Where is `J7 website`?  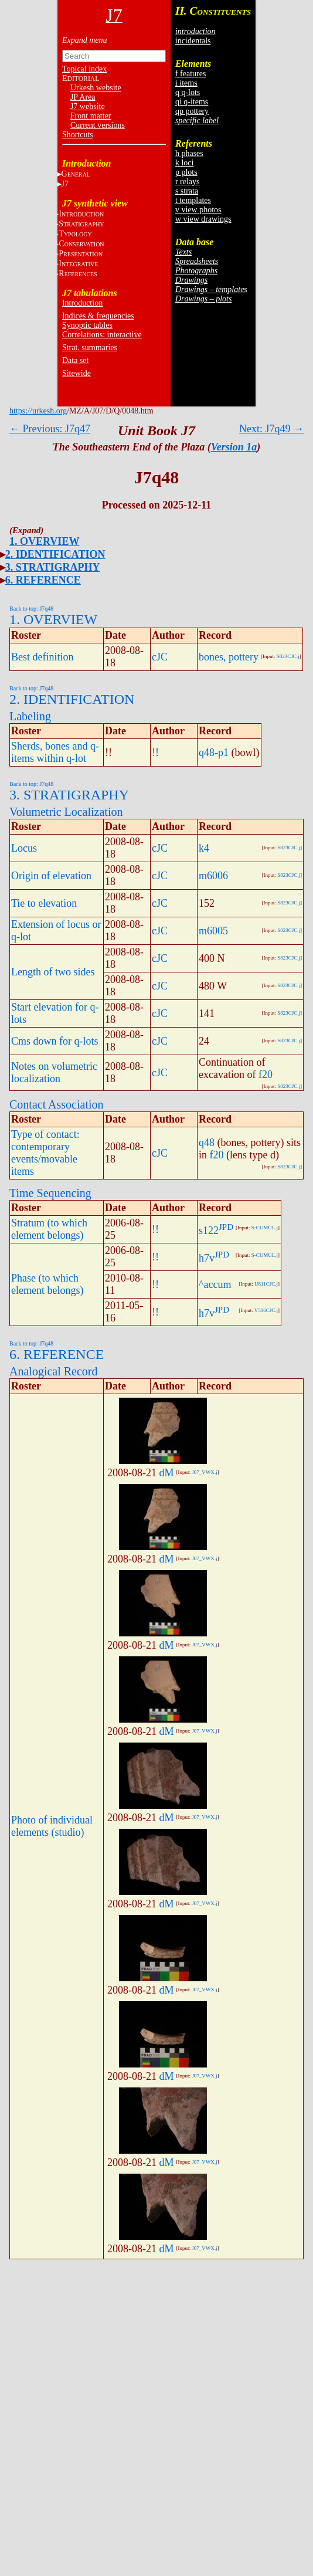
J7 website is located at coordinates (87, 106).